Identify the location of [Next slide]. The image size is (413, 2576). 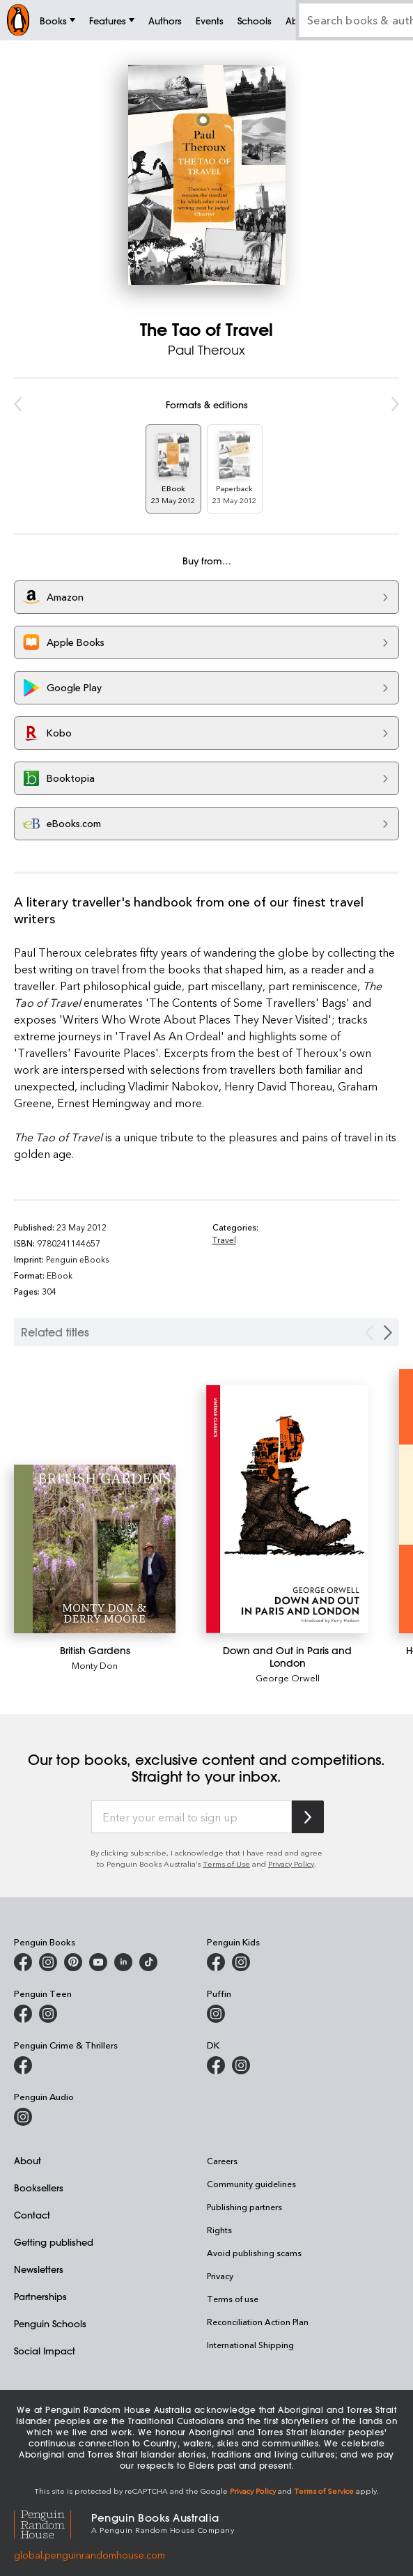
(388, 1332).